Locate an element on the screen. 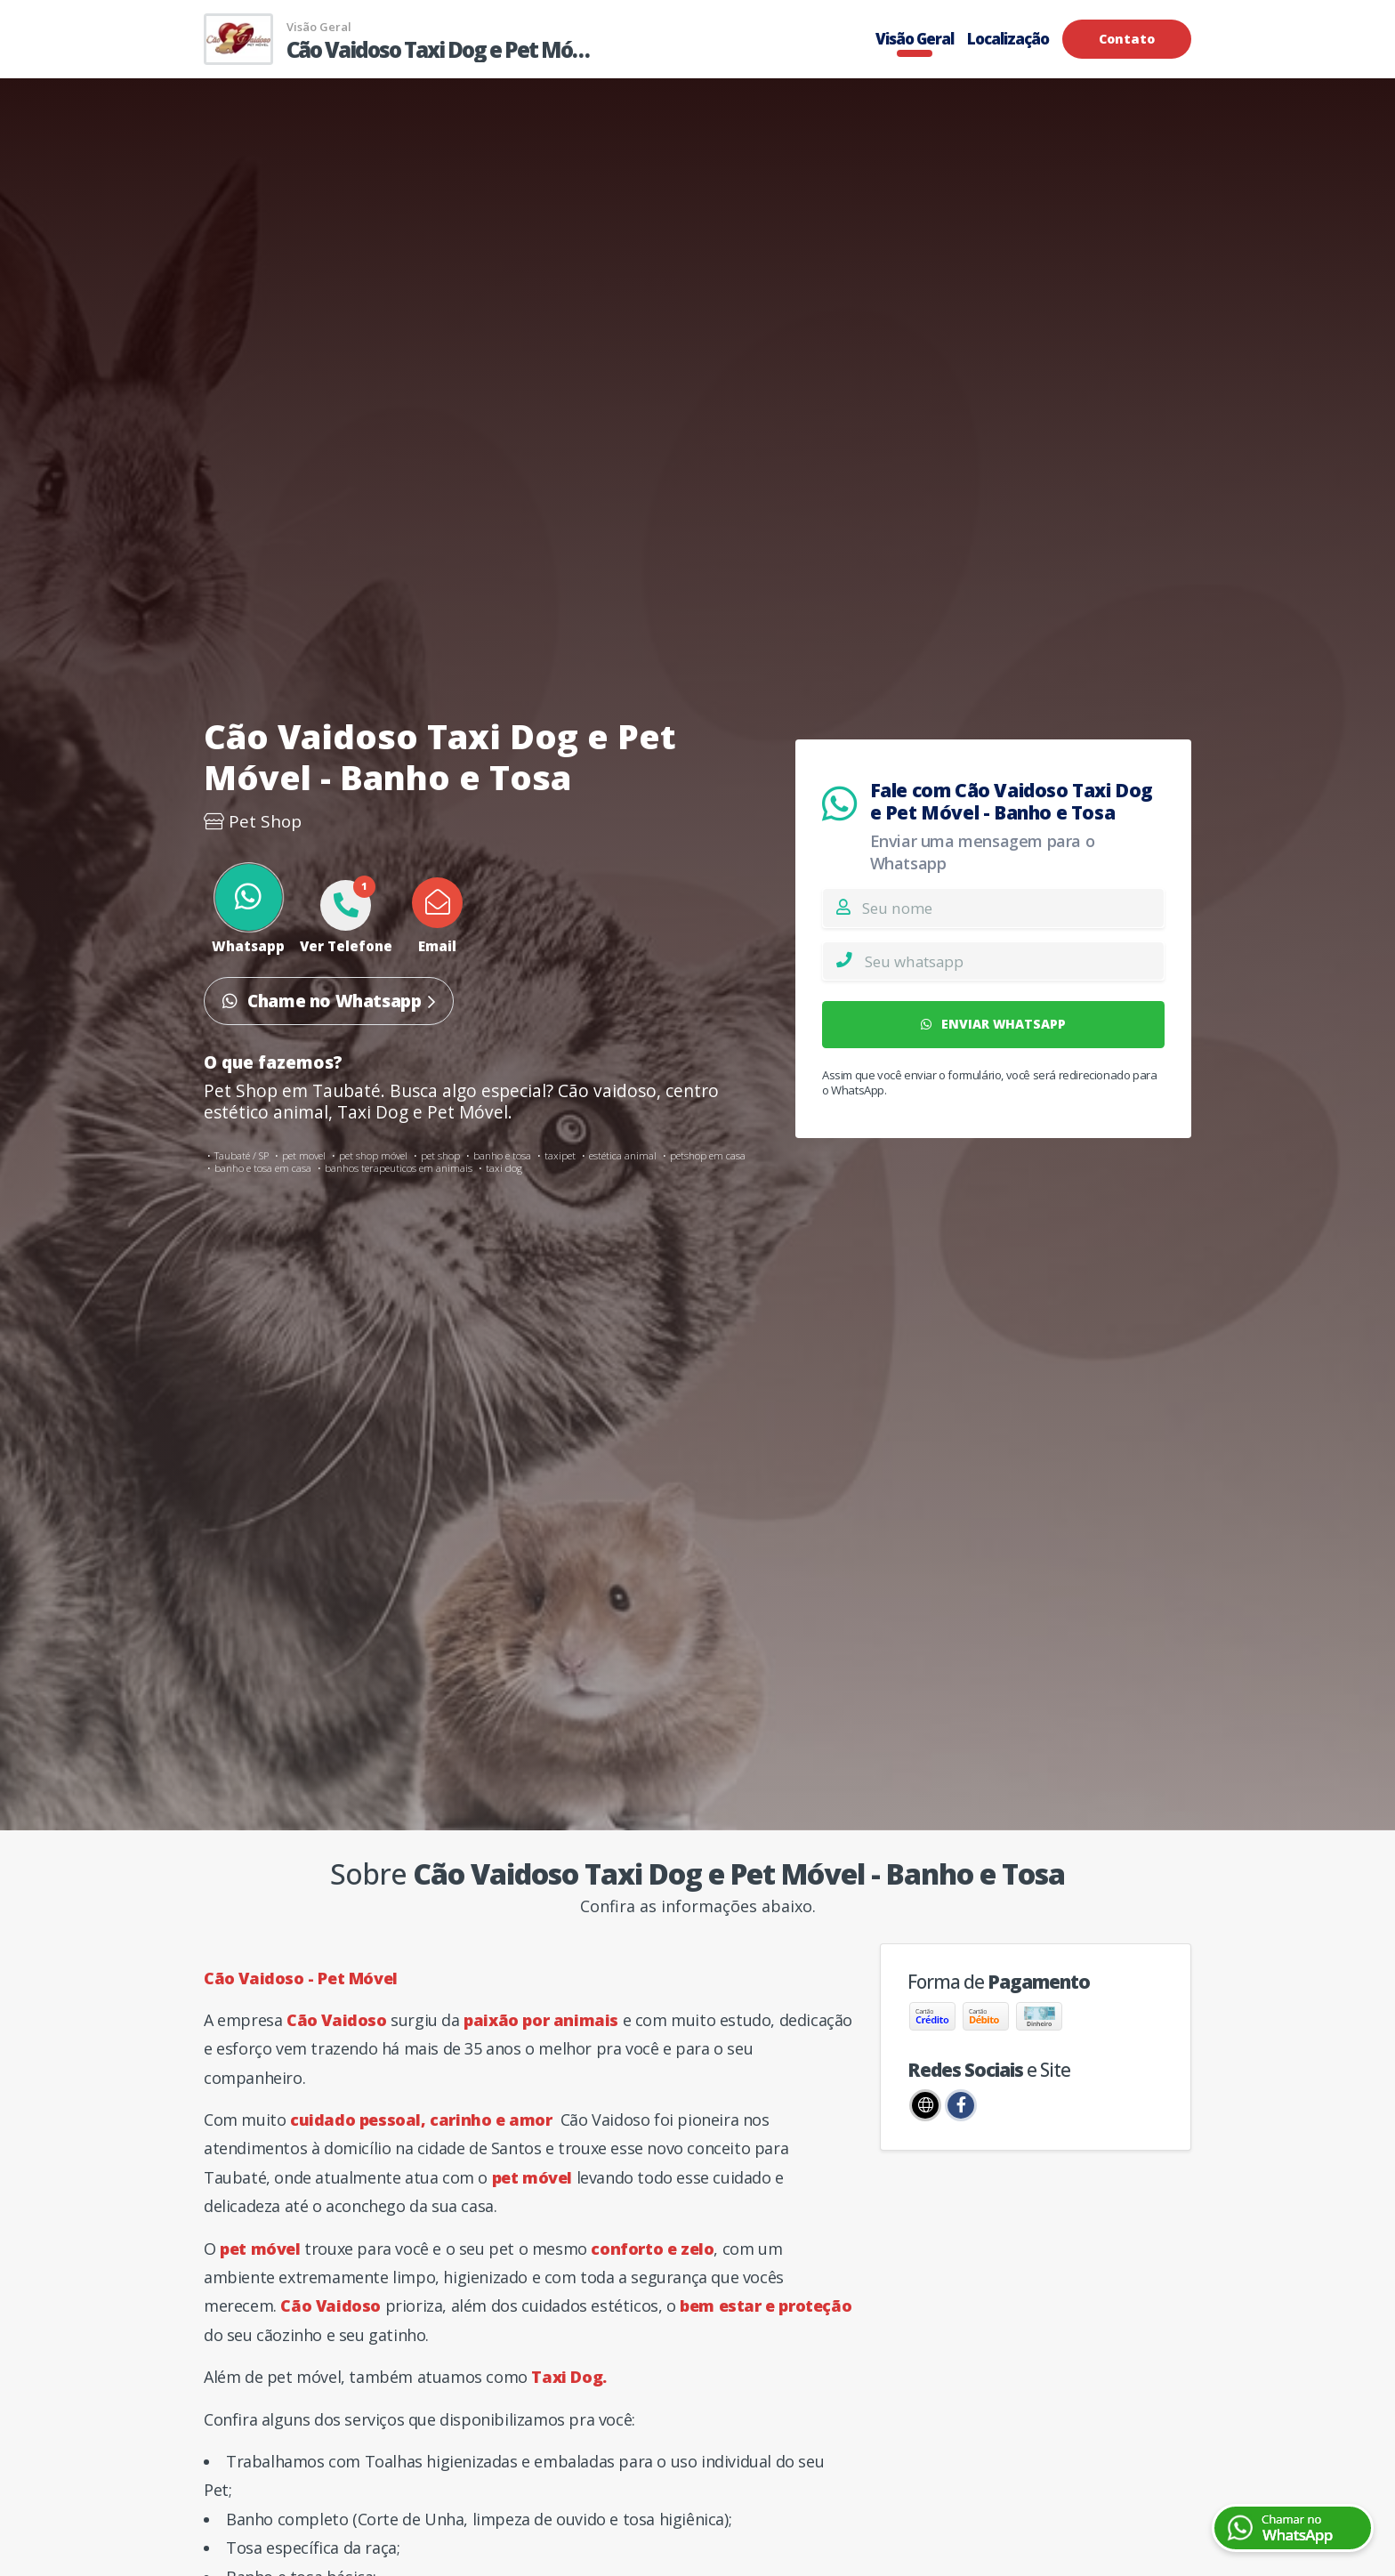 The height and width of the screenshot is (2576, 1395). Contato is located at coordinates (1127, 38).